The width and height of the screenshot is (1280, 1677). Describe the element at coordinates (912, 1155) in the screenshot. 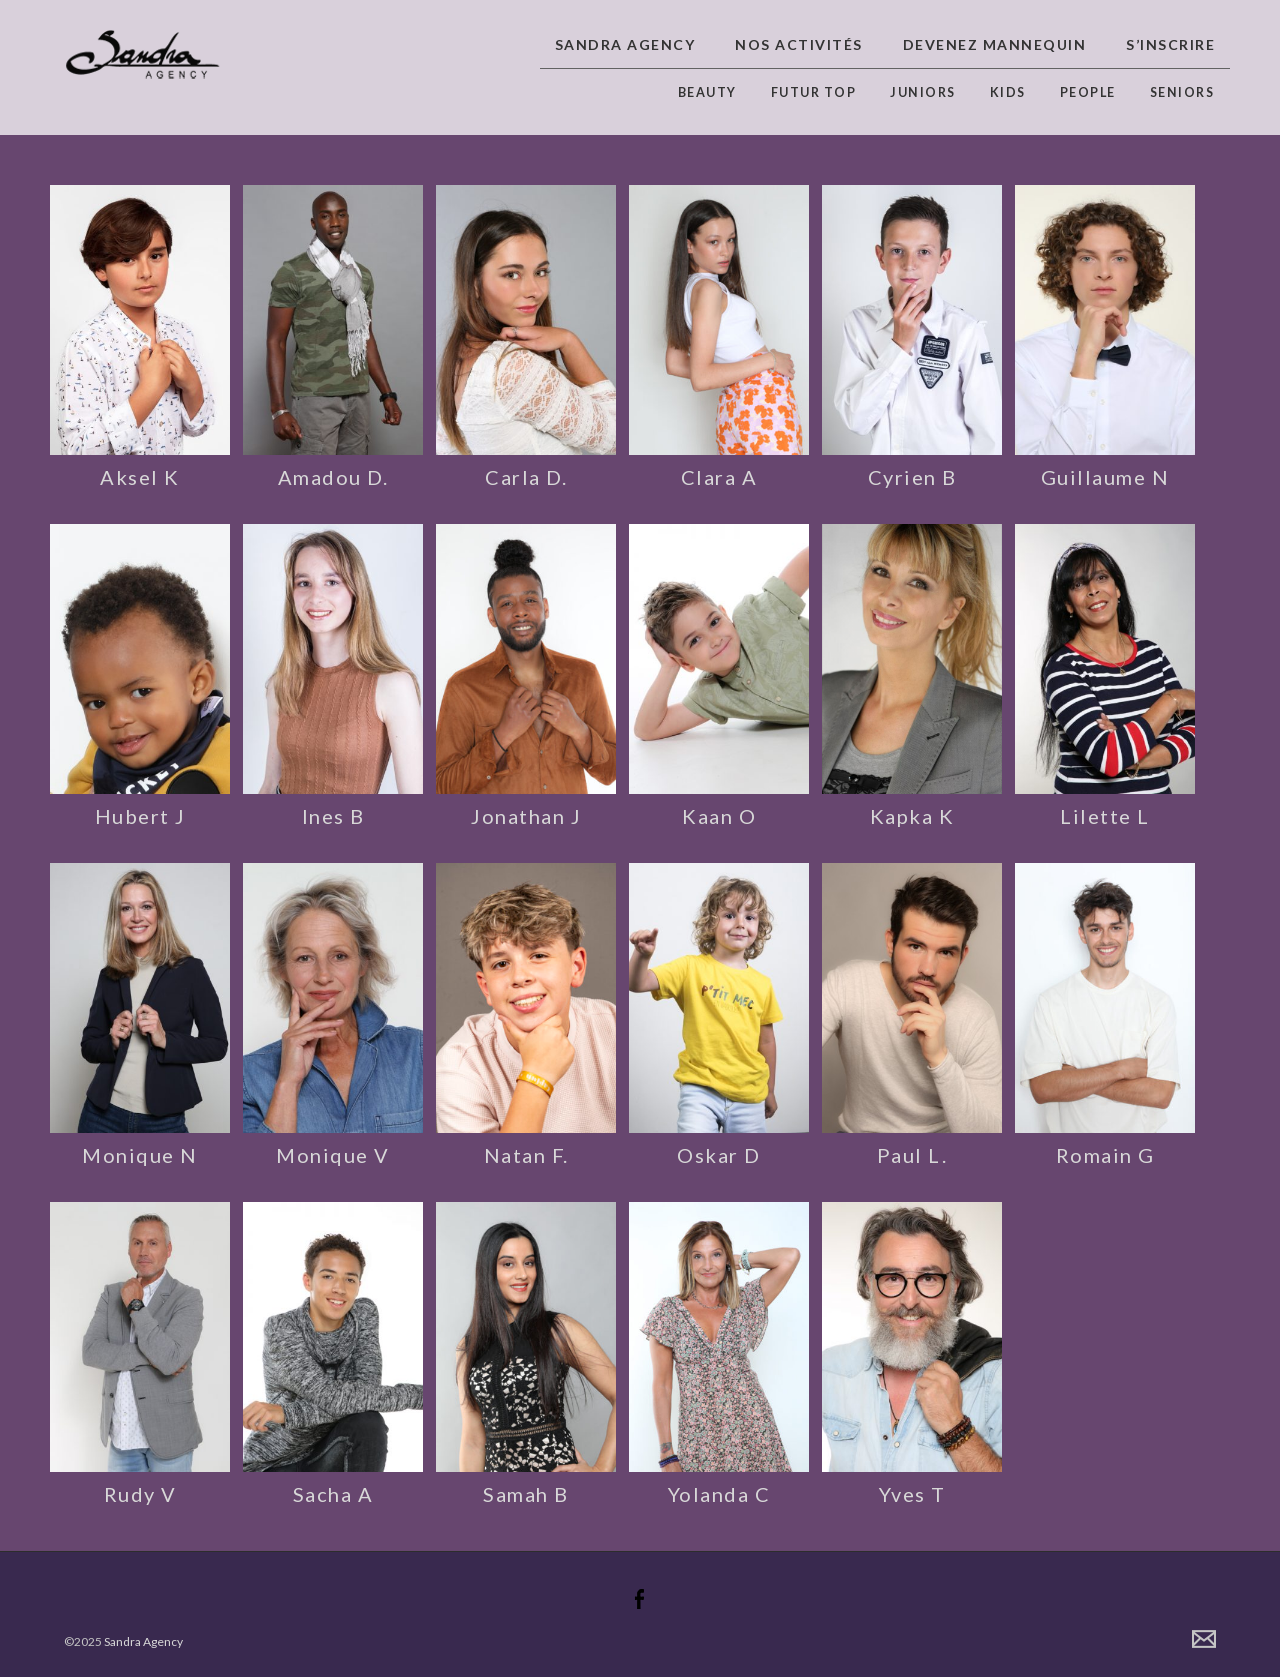

I see `Paul L.` at that location.